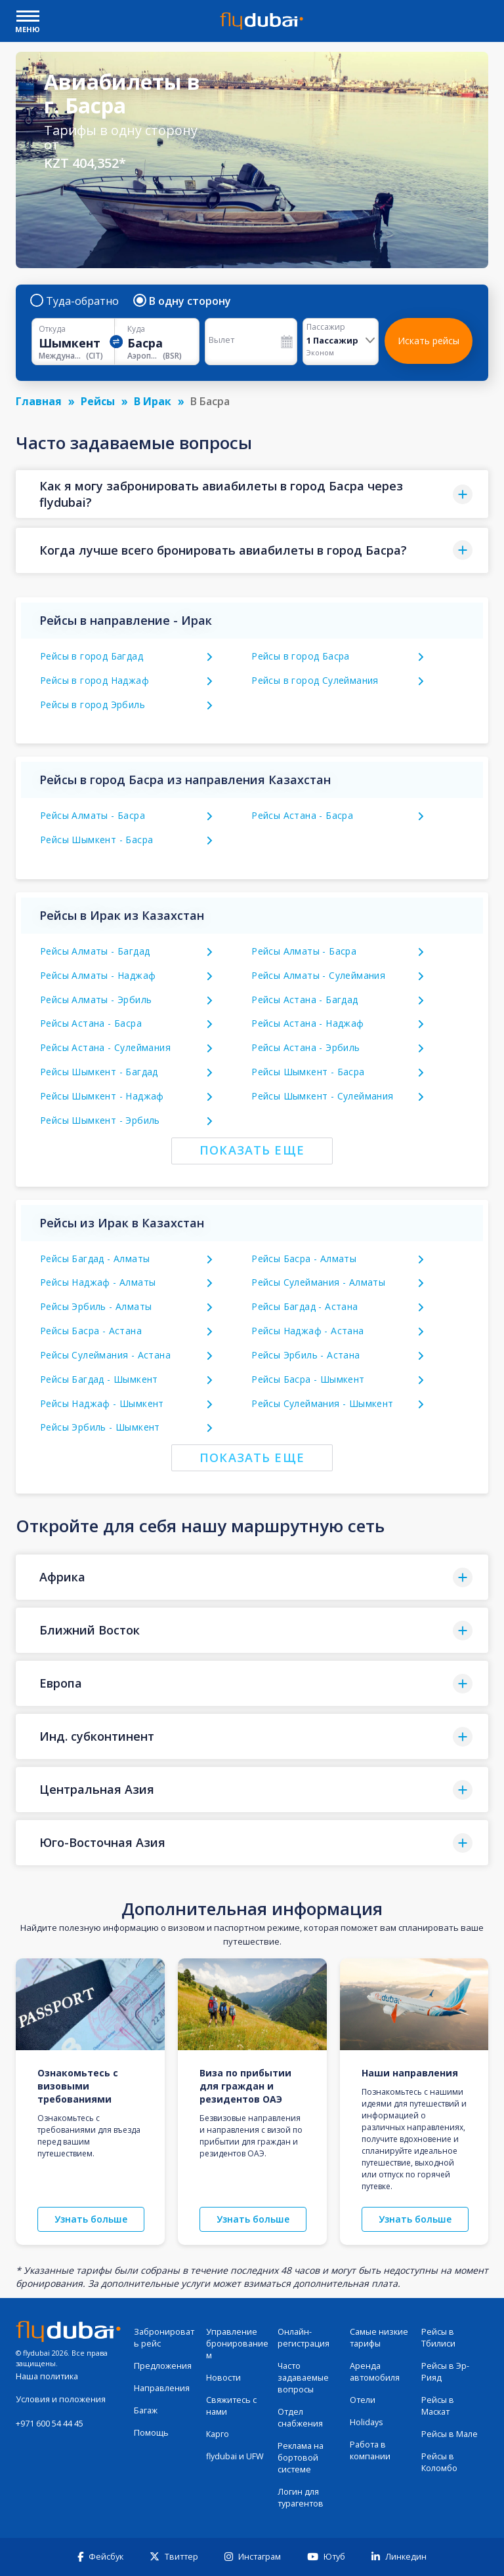  Describe the element at coordinates (305, 1355) in the screenshot. I see `Рейсы Эрбиль - Астана` at that location.